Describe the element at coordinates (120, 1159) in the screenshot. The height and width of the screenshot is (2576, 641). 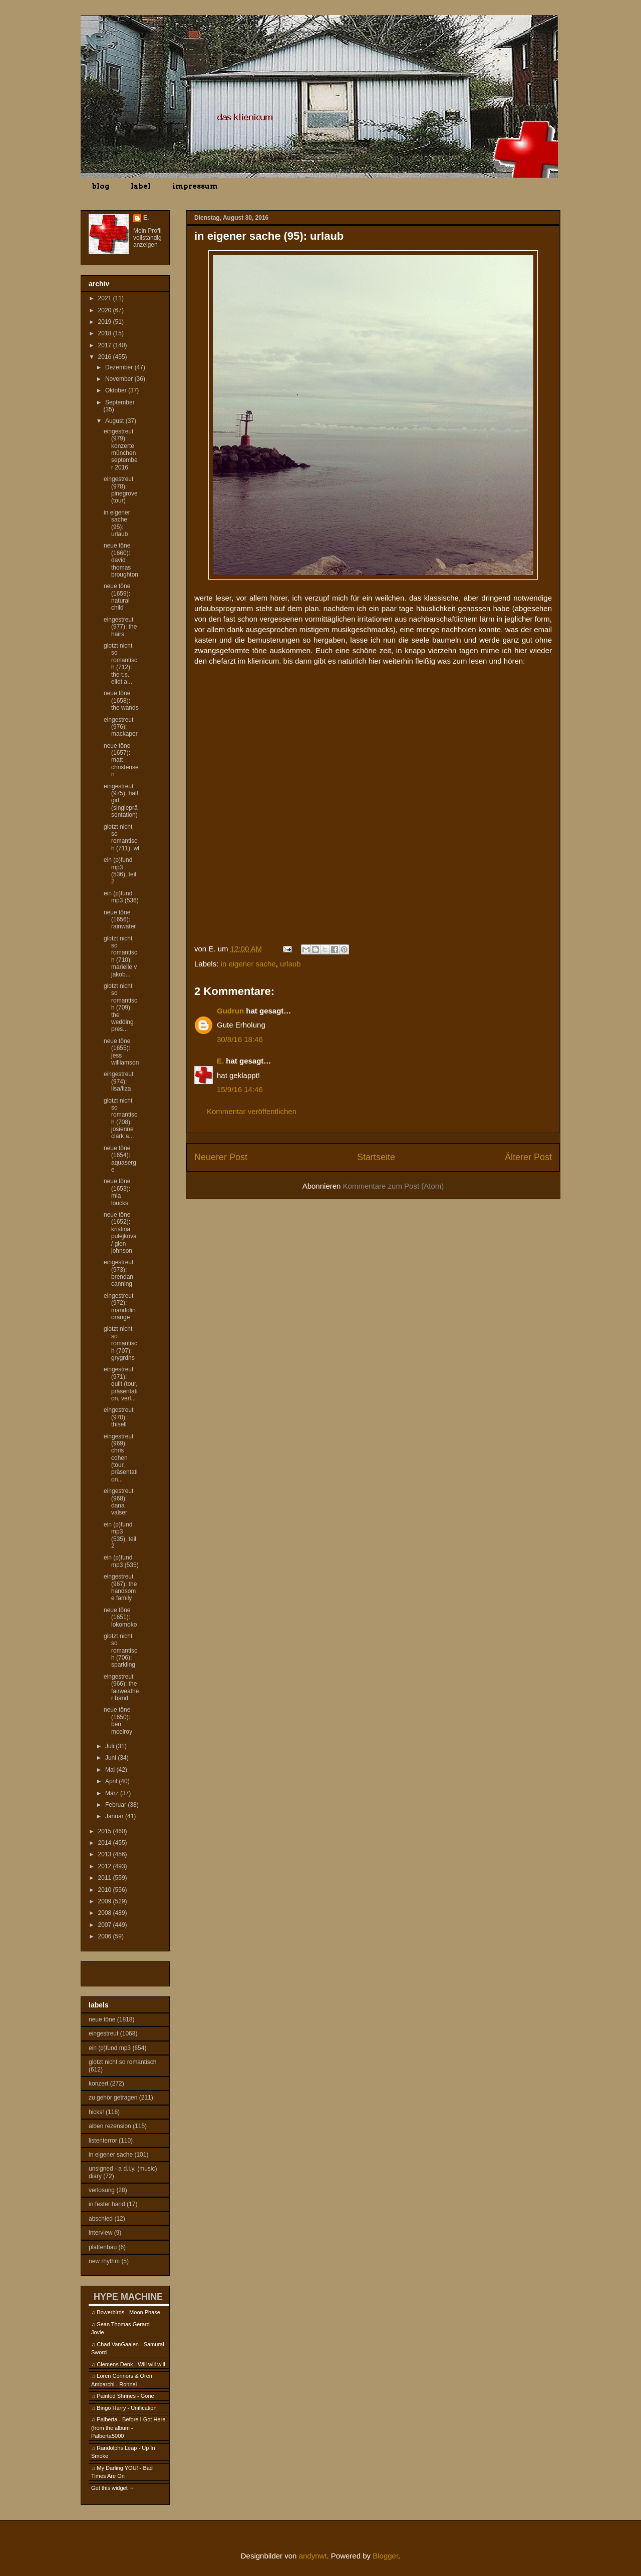
I see `neue töne (1654): aquaserge` at that location.